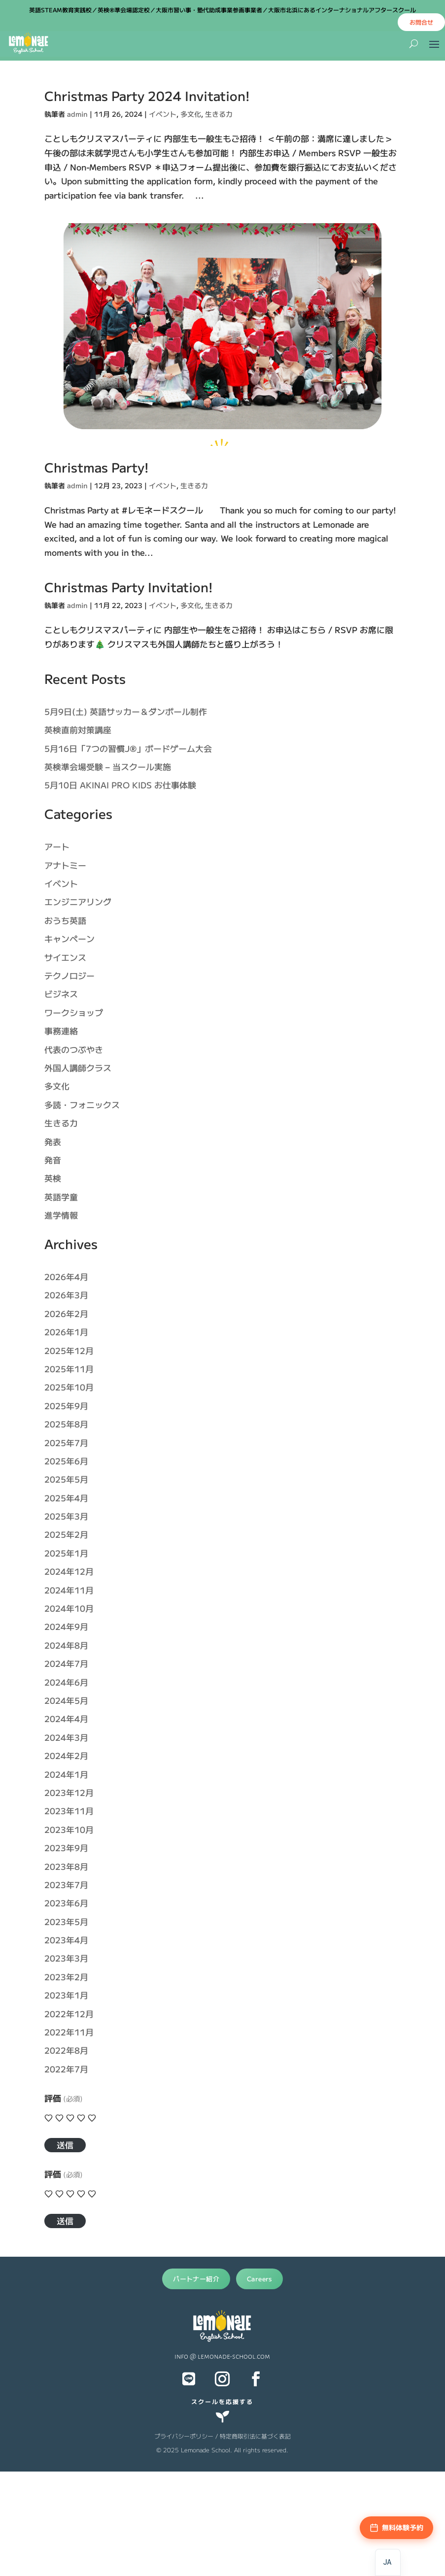 This screenshot has height=2576, width=445. Describe the element at coordinates (66, 1276) in the screenshot. I see `2026年4月` at that location.